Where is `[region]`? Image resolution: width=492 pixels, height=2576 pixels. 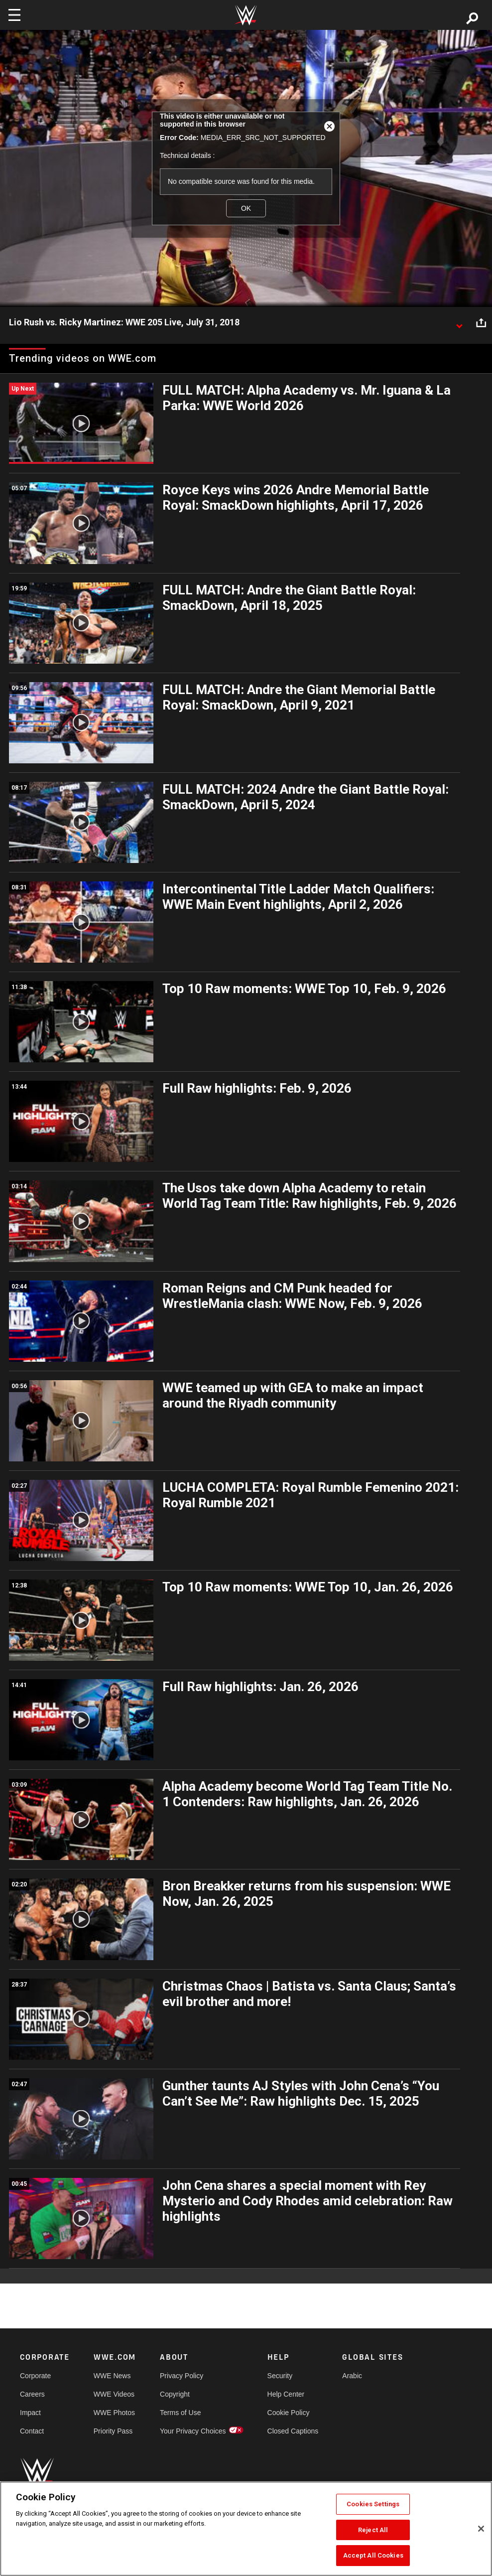 [region] is located at coordinates (246, 2528).